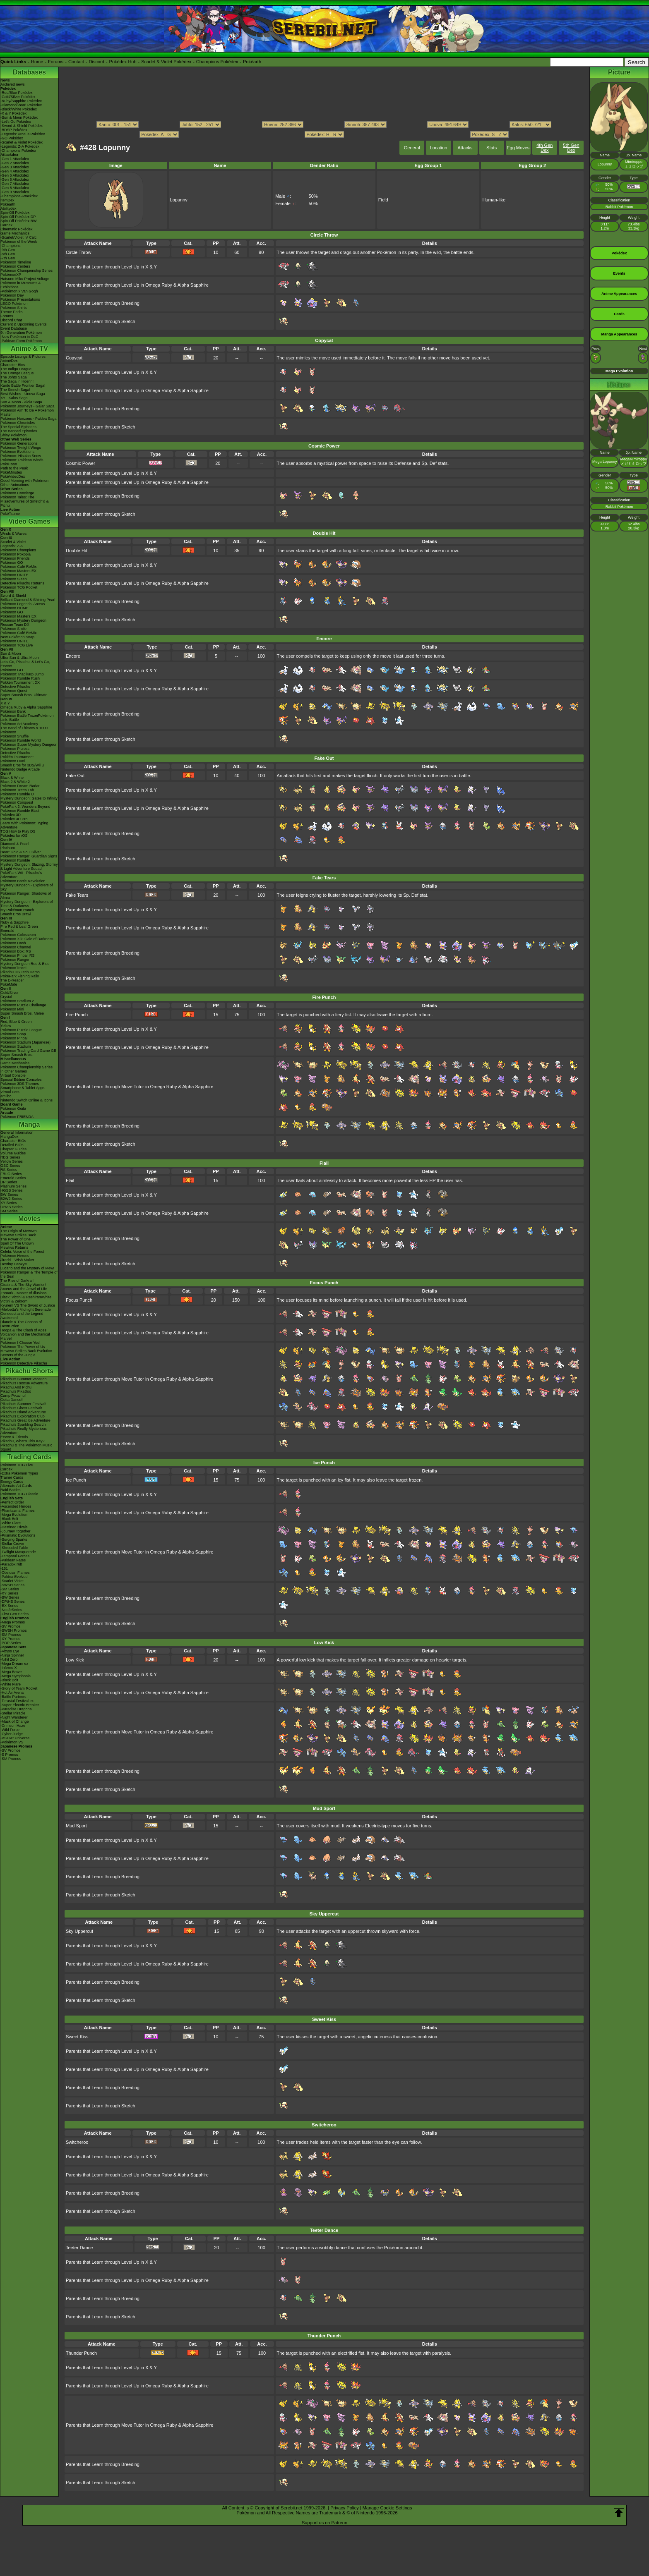 This screenshot has height=2576, width=649. What do you see at coordinates (21, 332) in the screenshot?
I see `9th Generation Pokémon` at bounding box center [21, 332].